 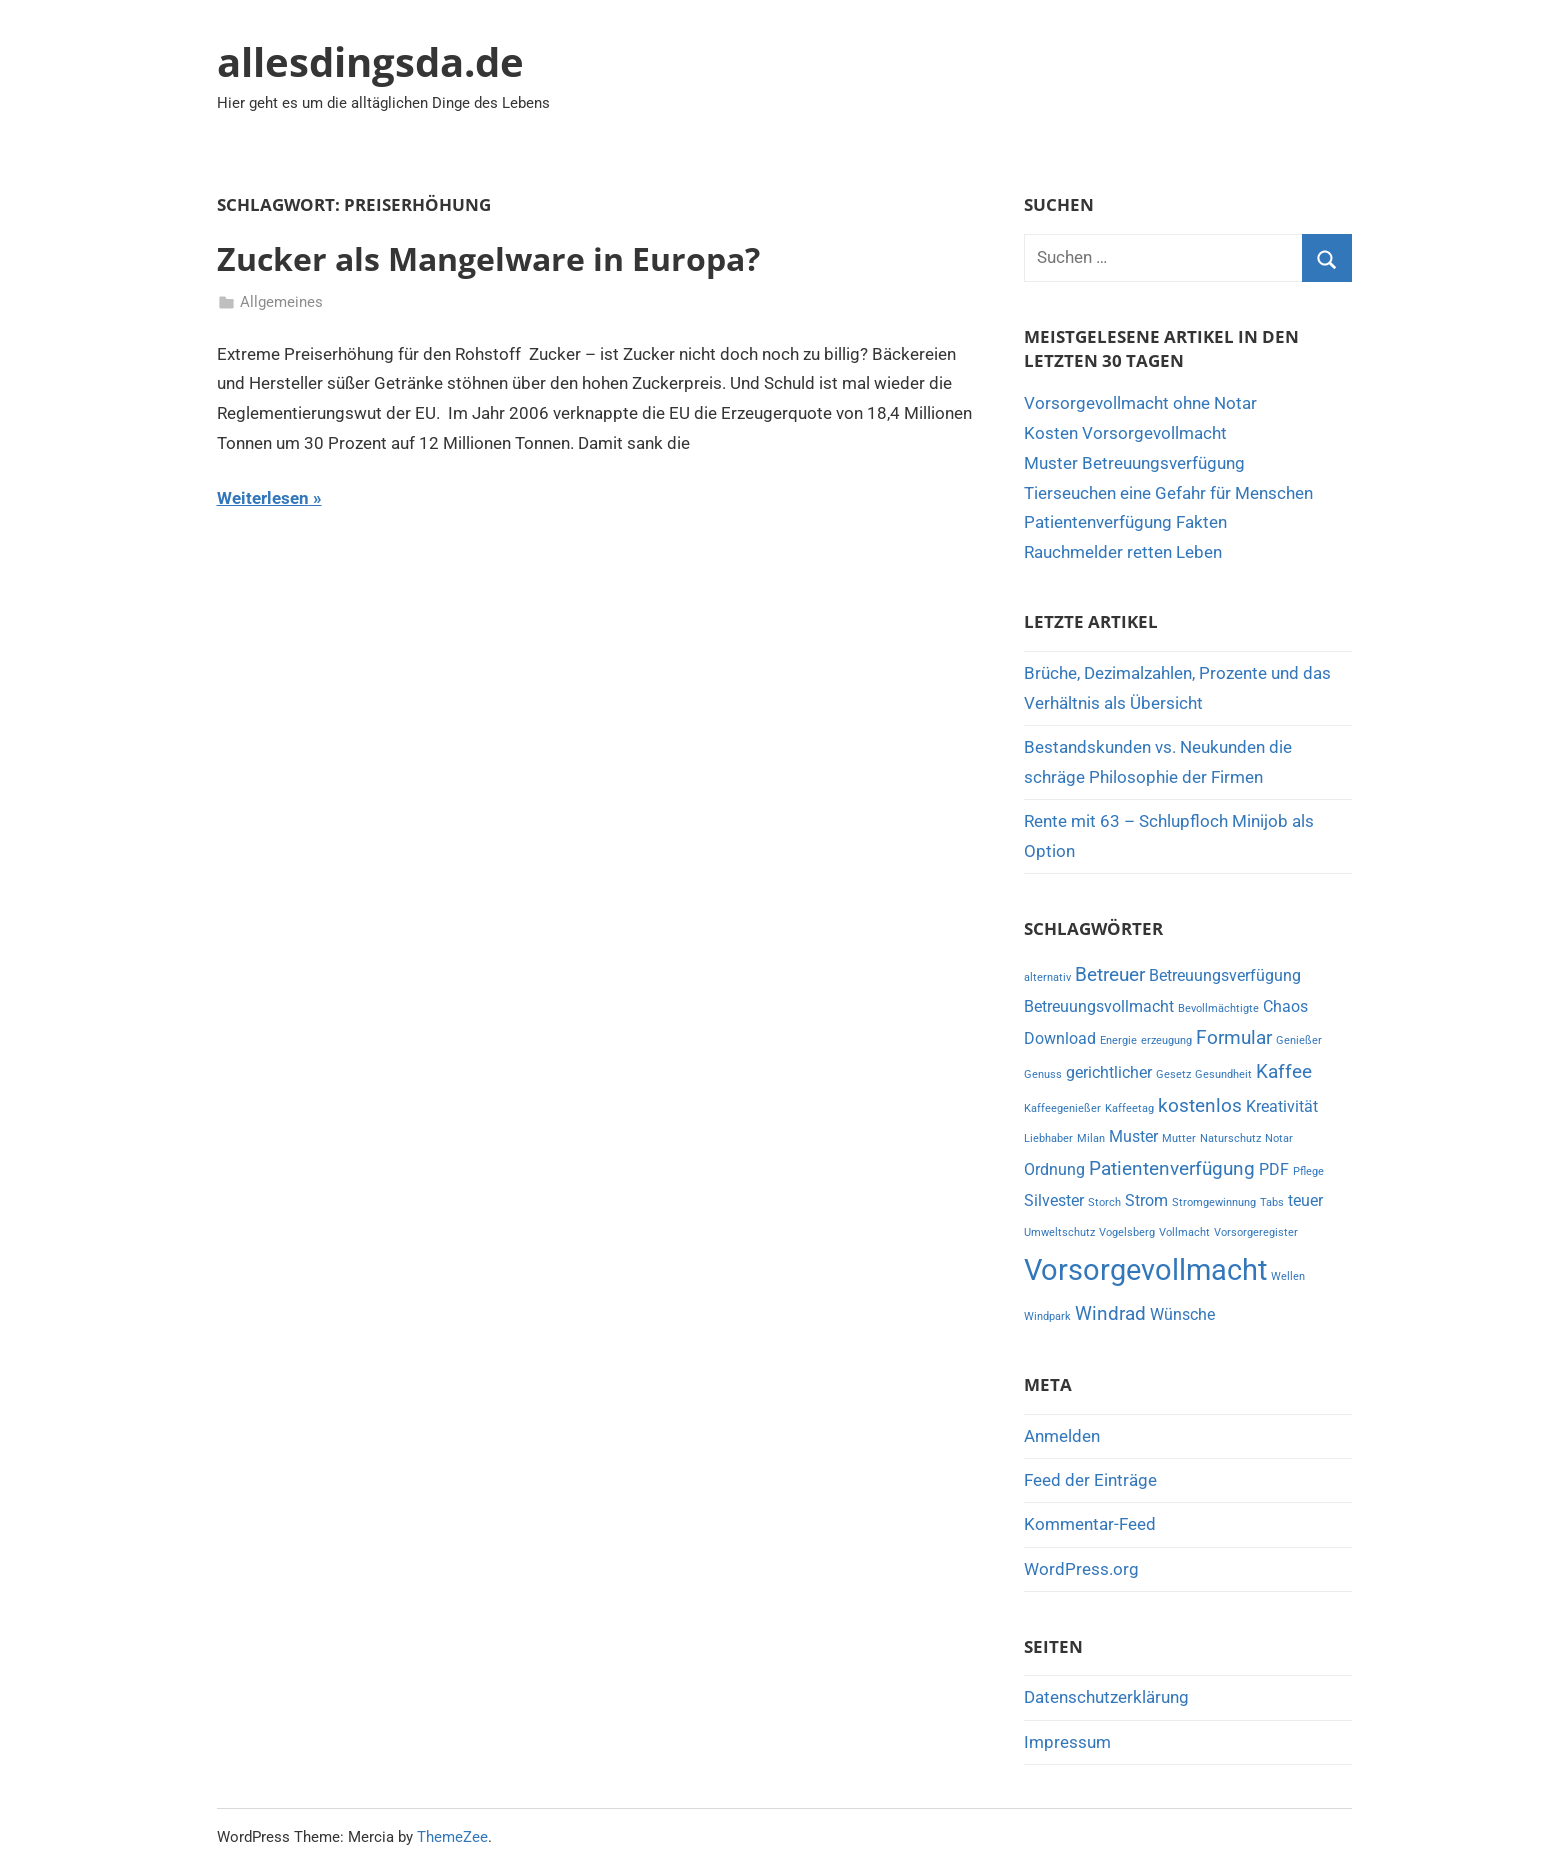 What do you see at coordinates (1090, 1480) in the screenshot?
I see `Feed der Einträge` at bounding box center [1090, 1480].